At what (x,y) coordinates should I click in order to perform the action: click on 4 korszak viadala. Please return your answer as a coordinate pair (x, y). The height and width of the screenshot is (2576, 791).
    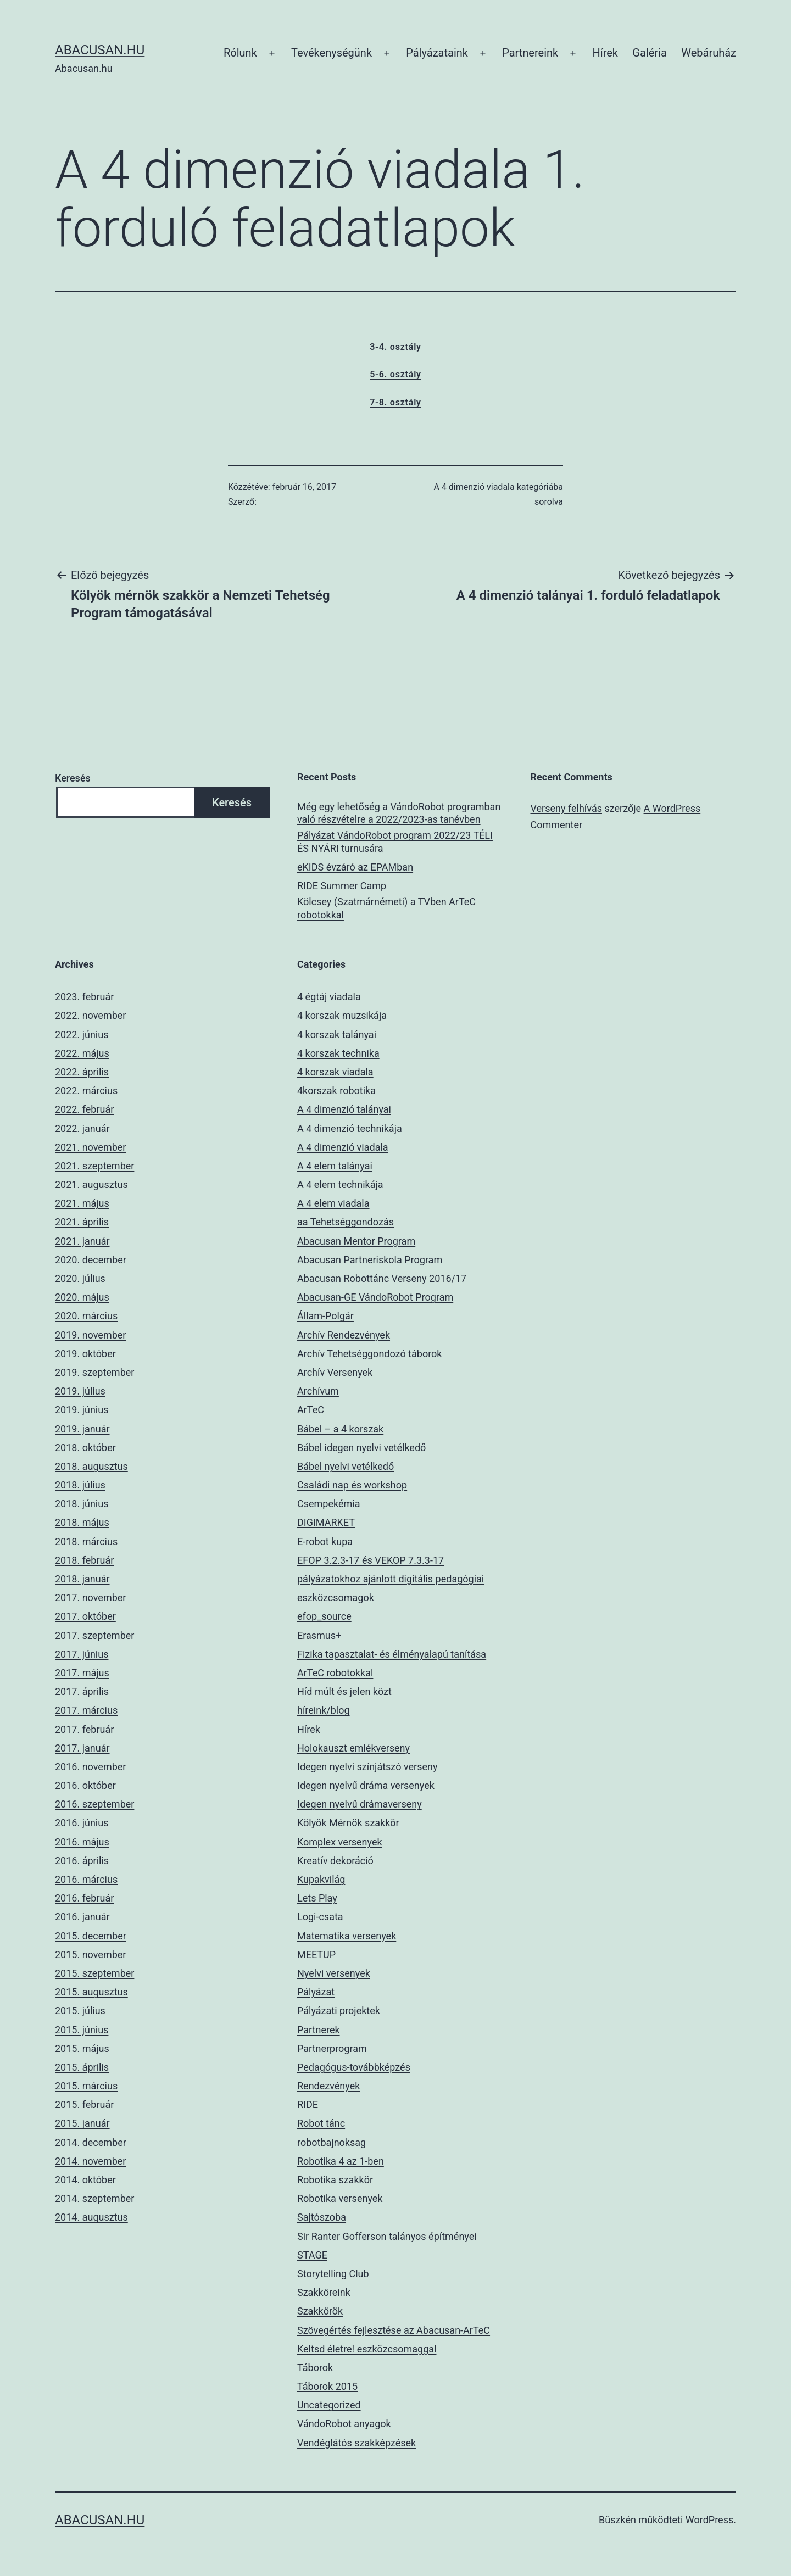
    Looking at the image, I should click on (335, 1072).